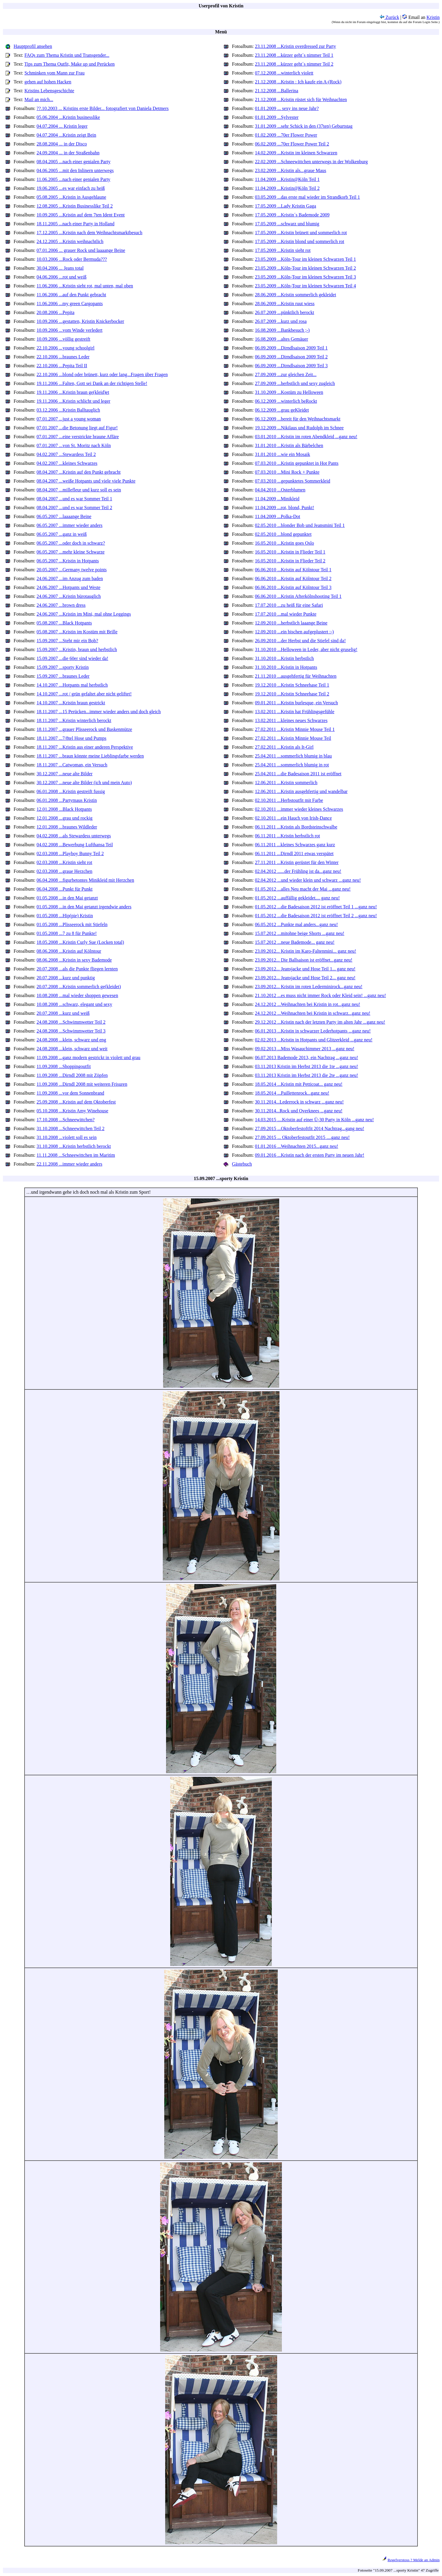  I want to click on 26.07.2009 ...kurz und rosa, so click(281, 321).